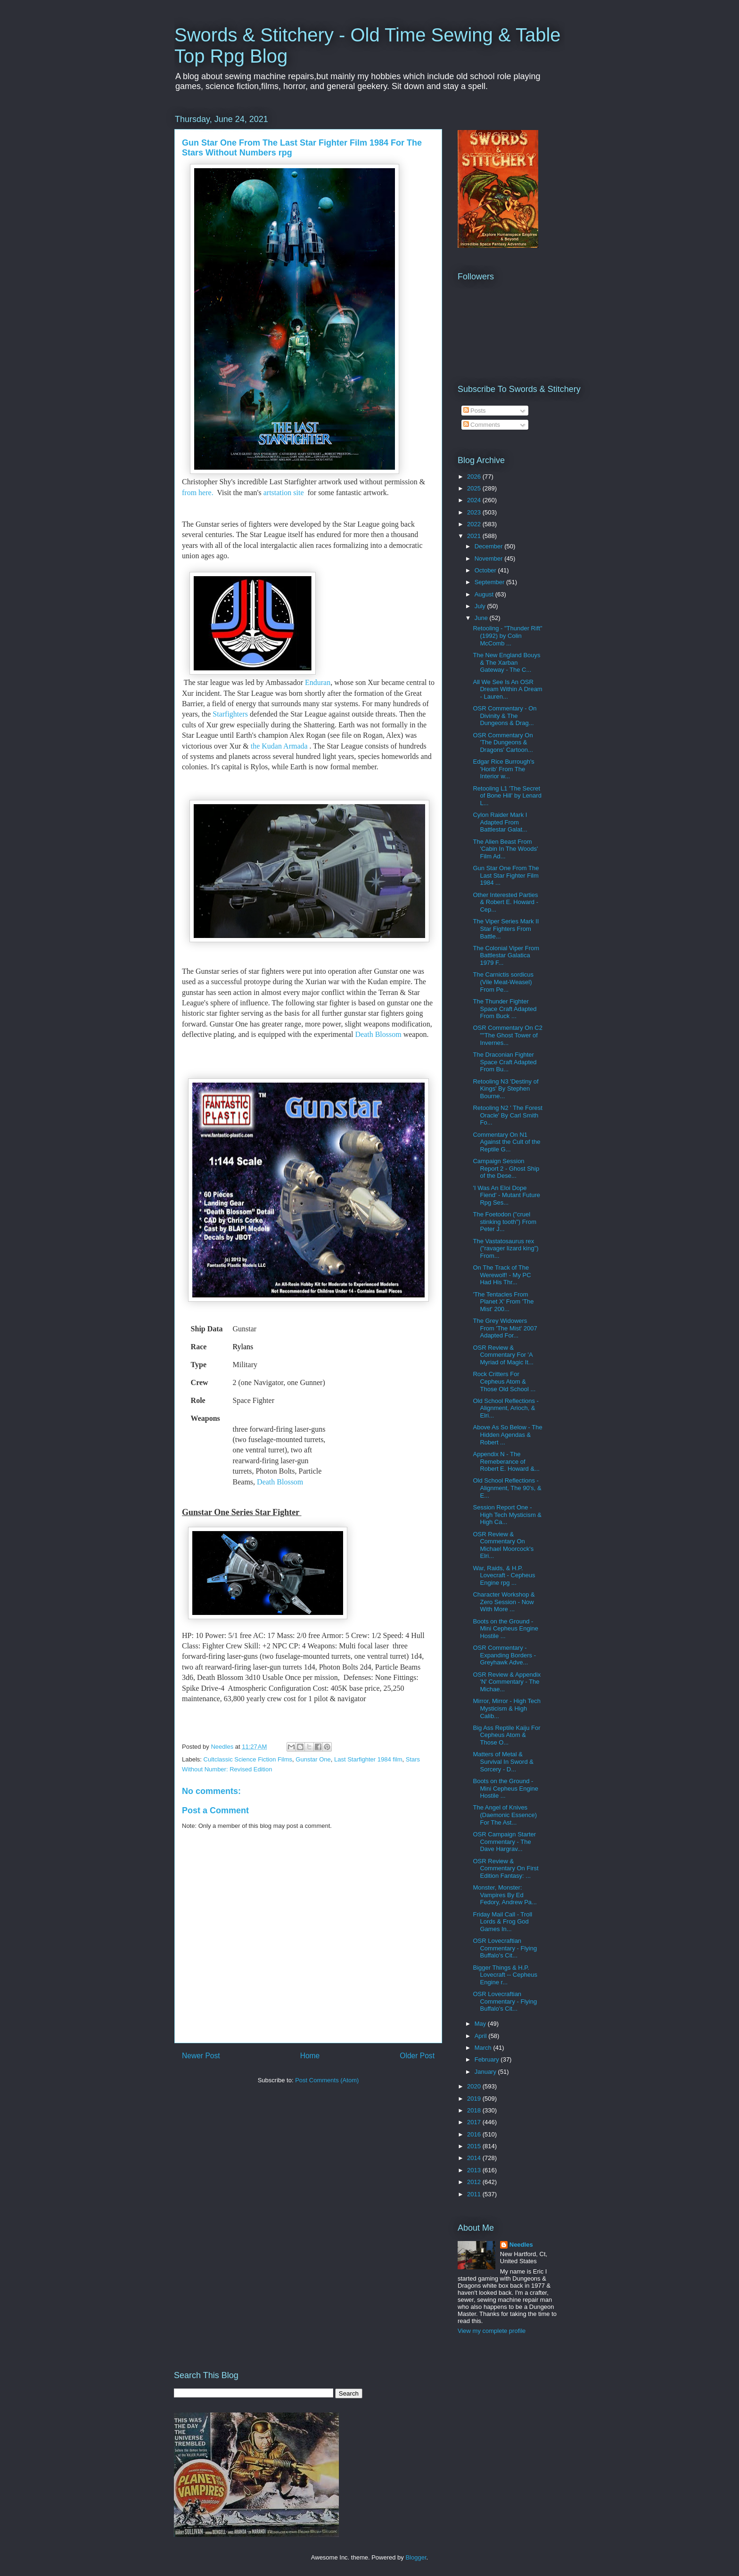  I want to click on Starfighters, so click(230, 714).